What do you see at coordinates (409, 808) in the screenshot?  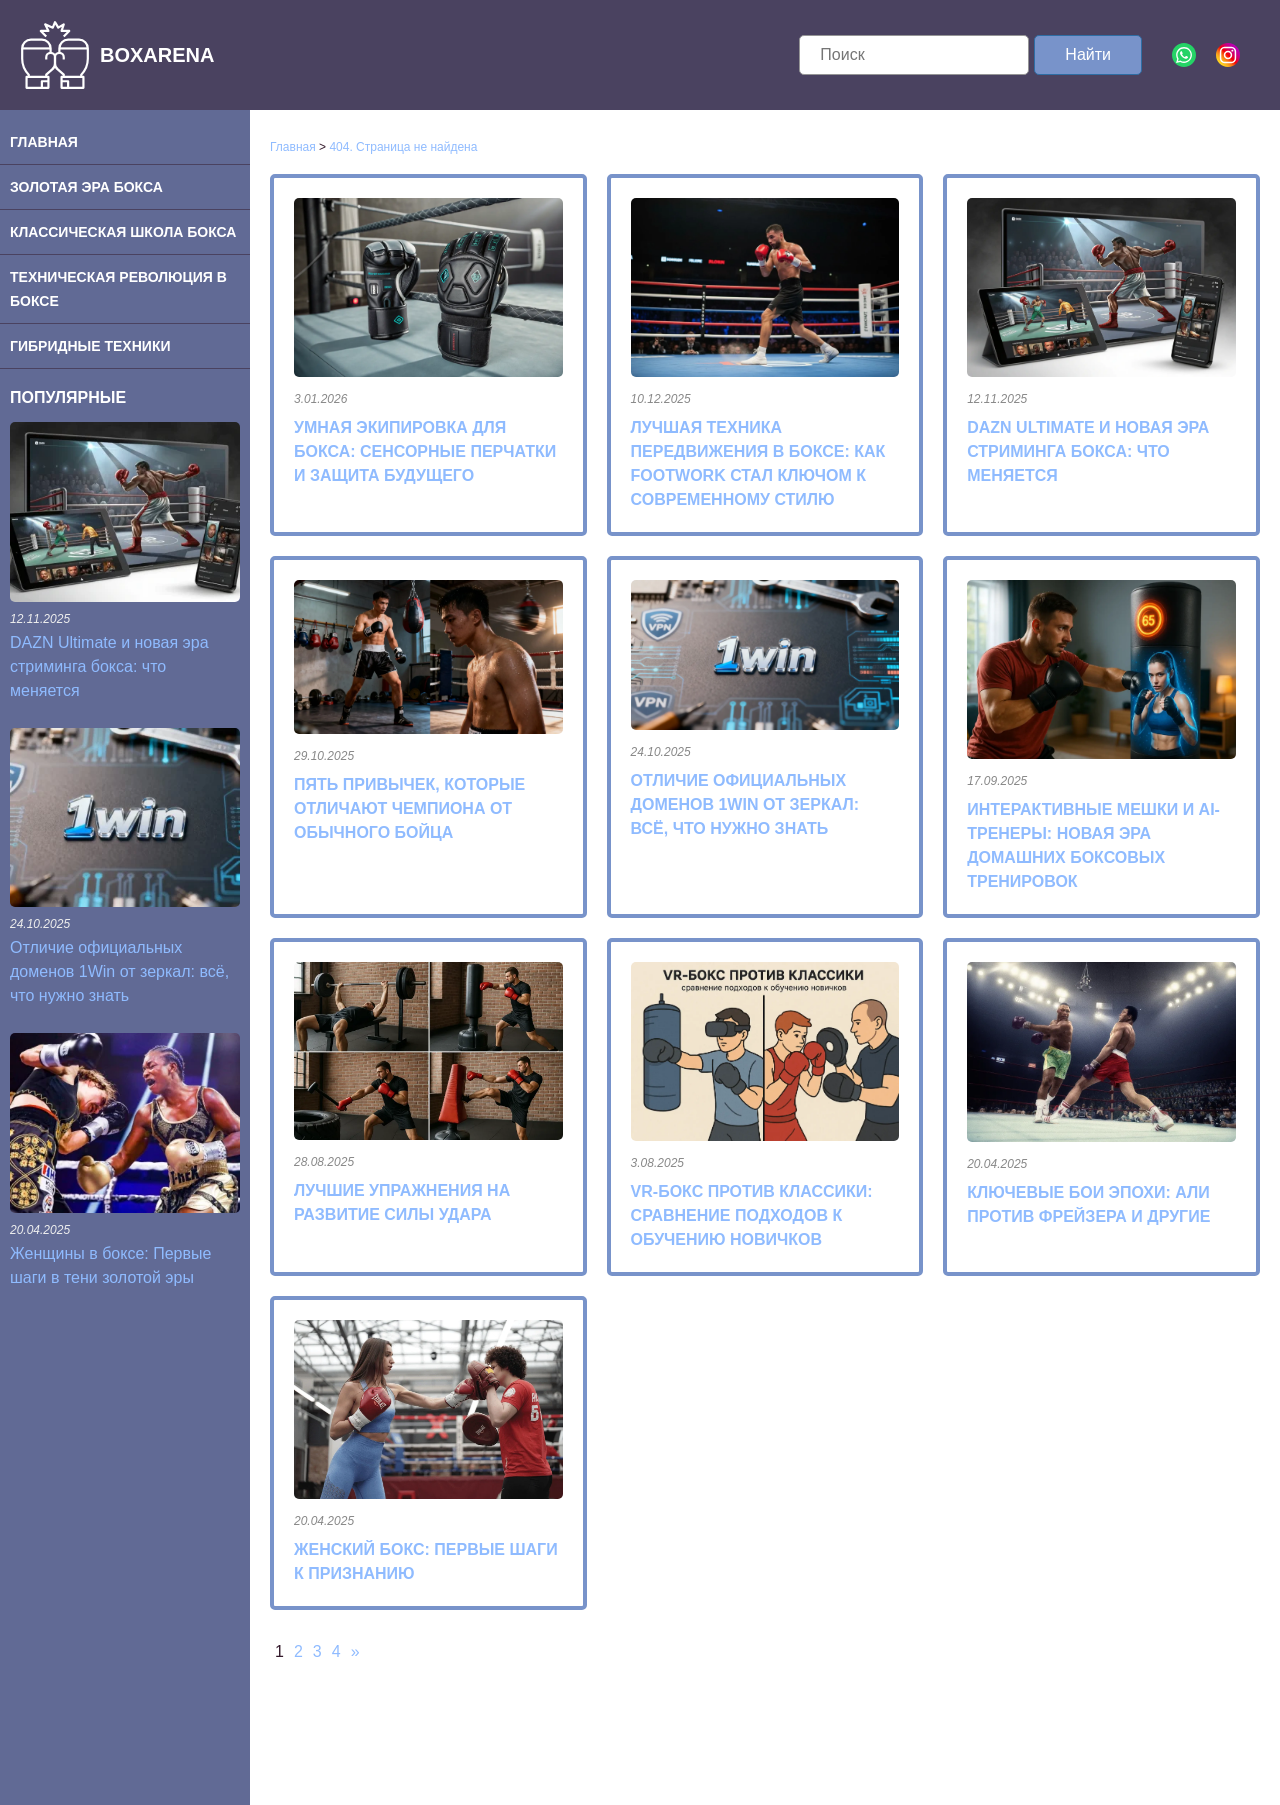 I see `Пять привычек, которые отличают чемпиона от обычного бойца` at bounding box center [409, 808].